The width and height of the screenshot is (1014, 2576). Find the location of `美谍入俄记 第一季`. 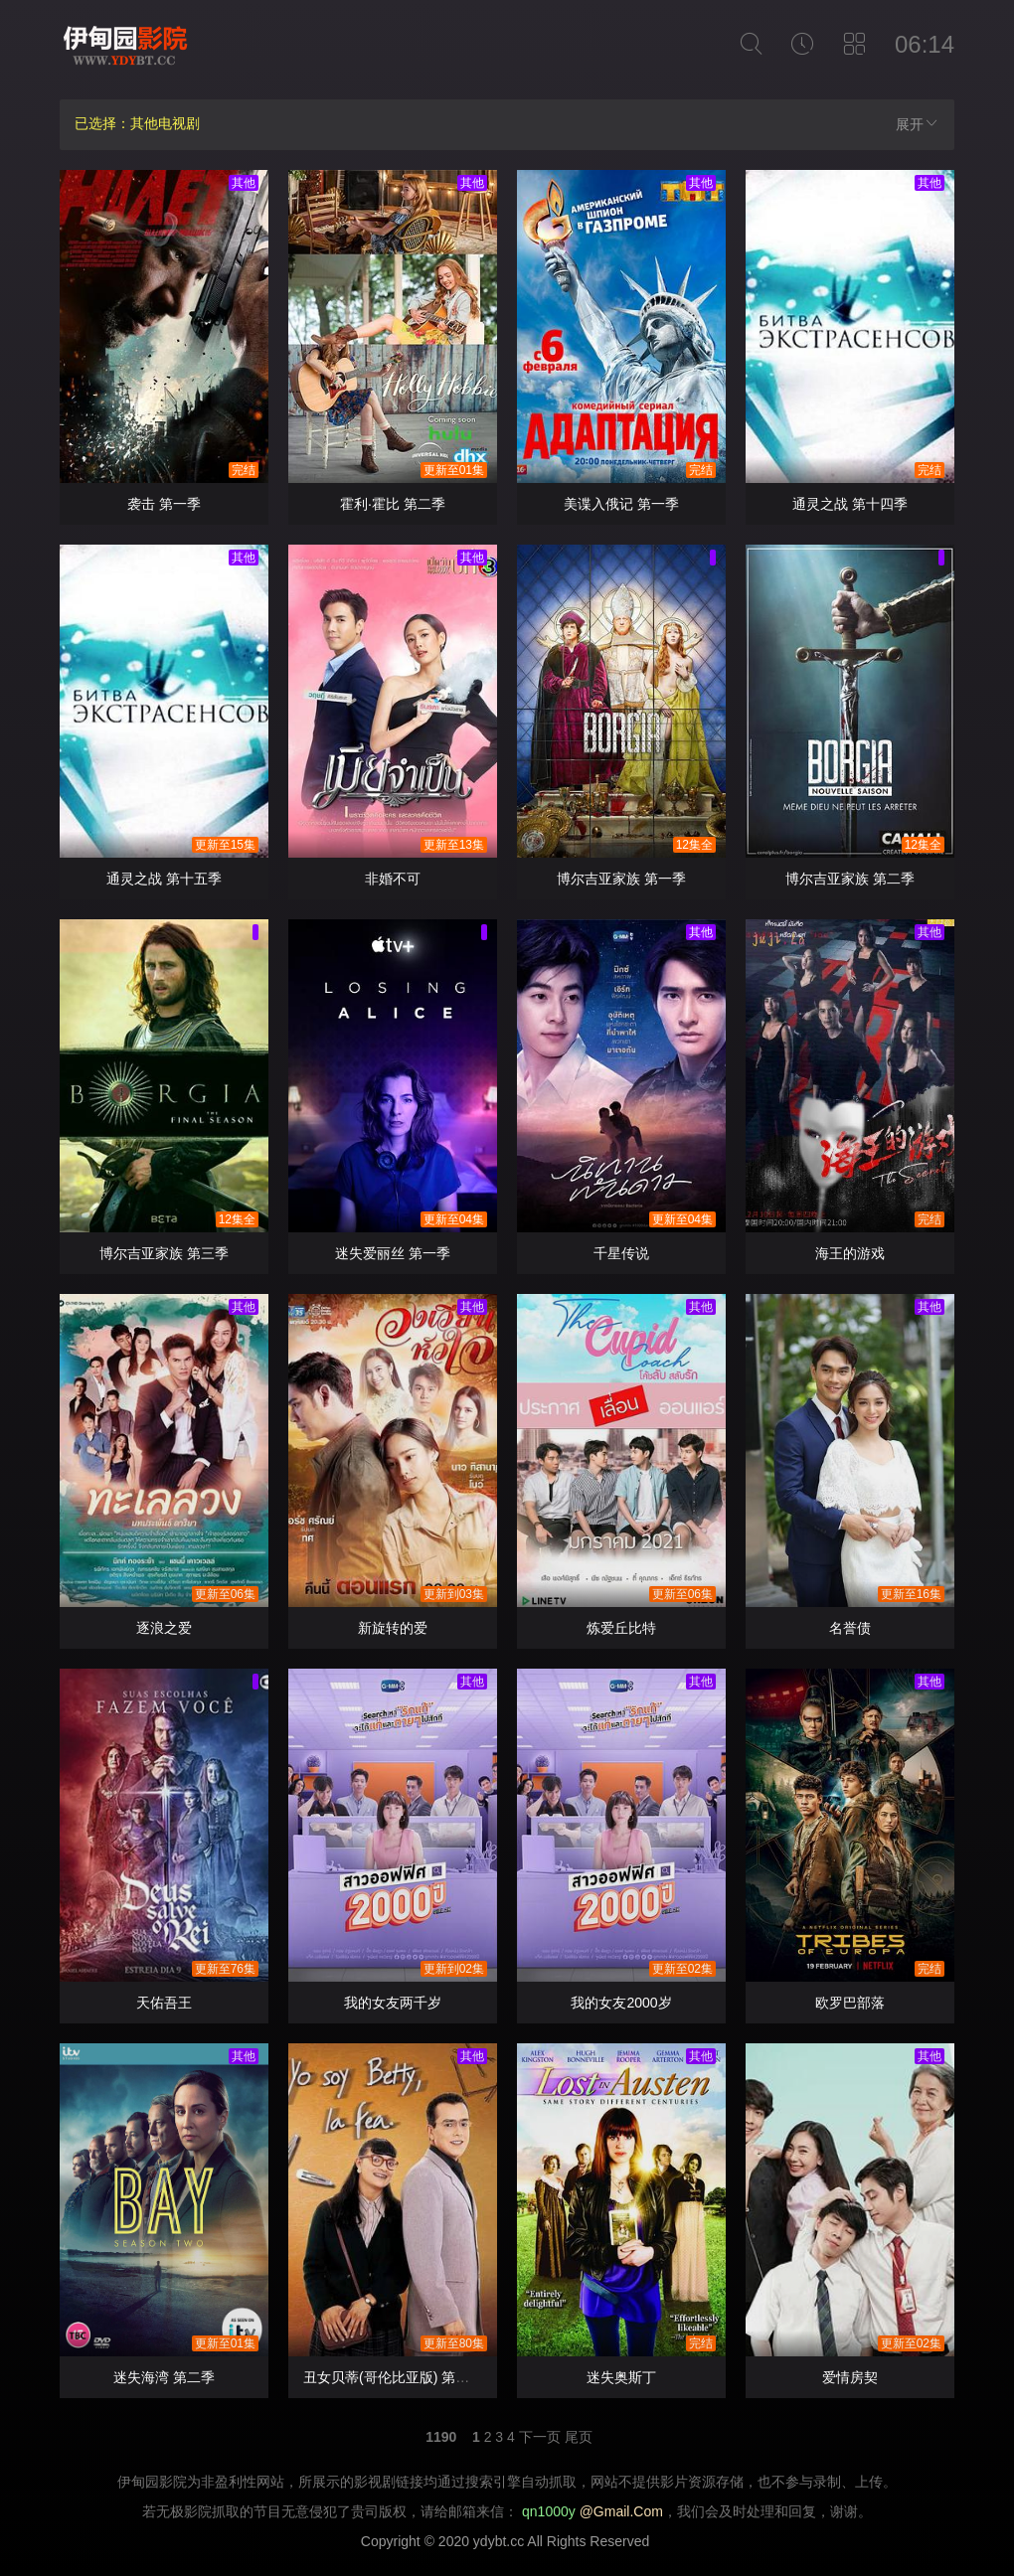

美谍入俄记 第一季 is located at coordinates (621, 504).